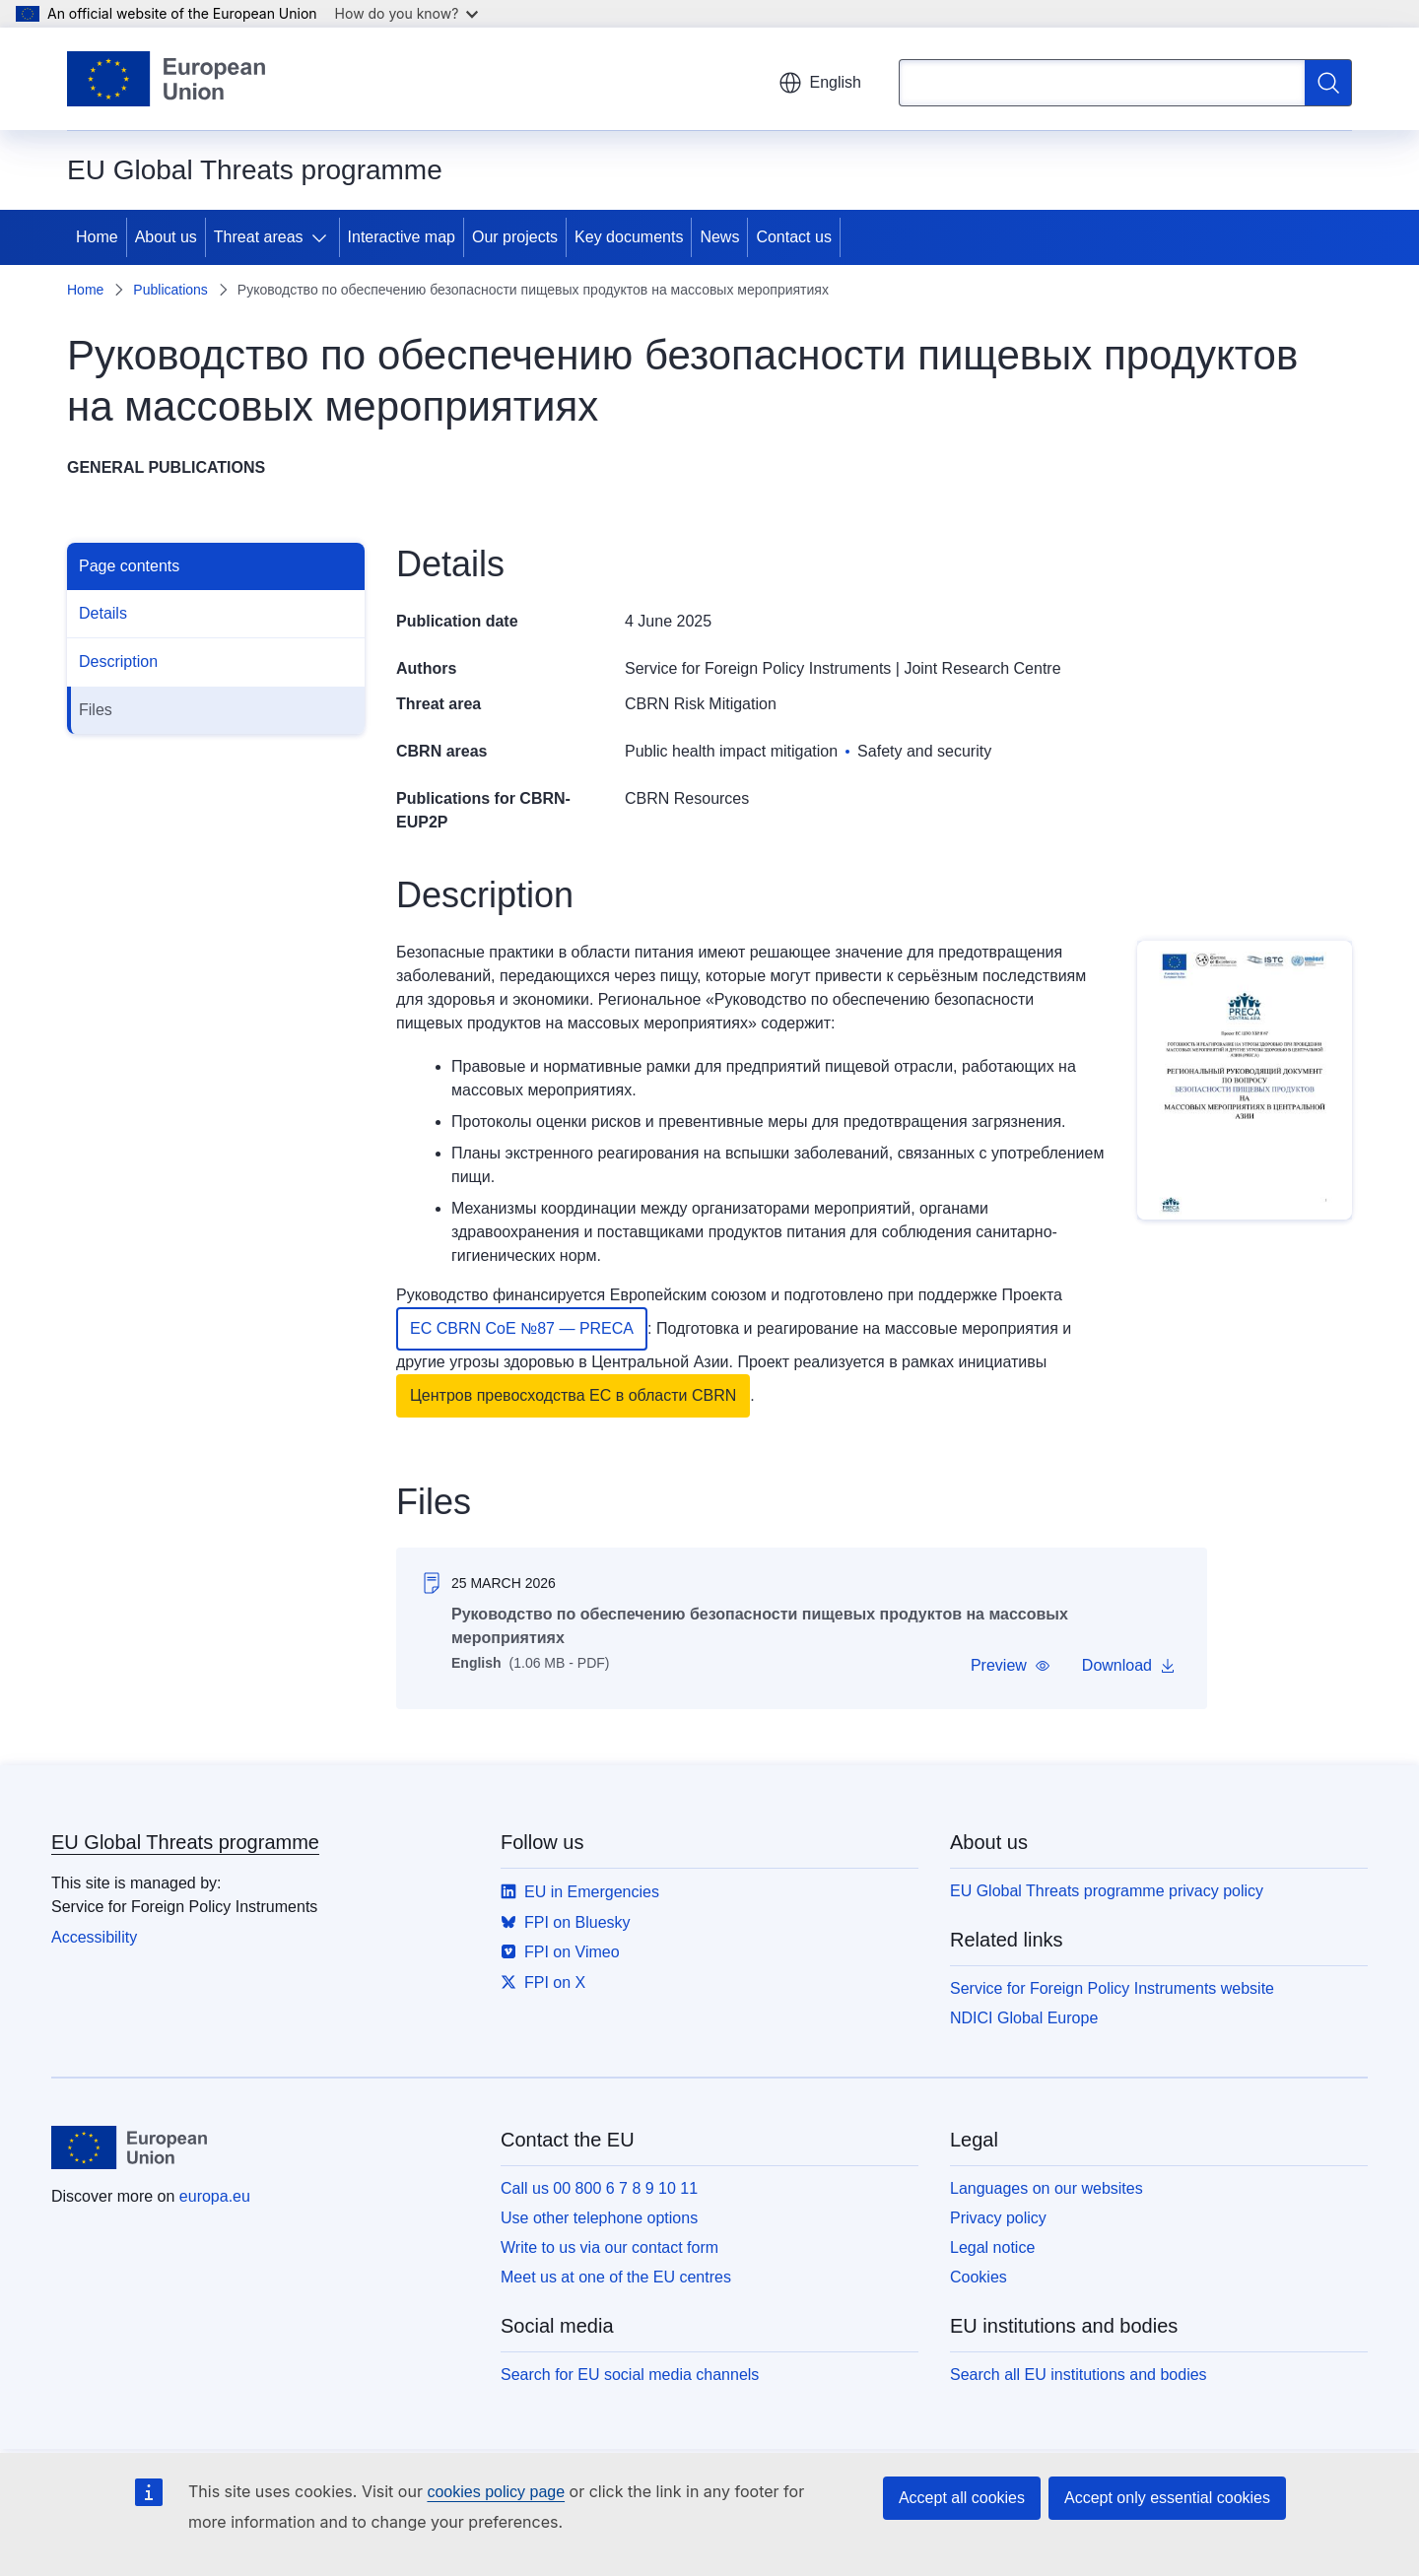  Describe the element at coordinates (185, 1842) in the screenshot. I see `EU Global Threats programme` at that location.